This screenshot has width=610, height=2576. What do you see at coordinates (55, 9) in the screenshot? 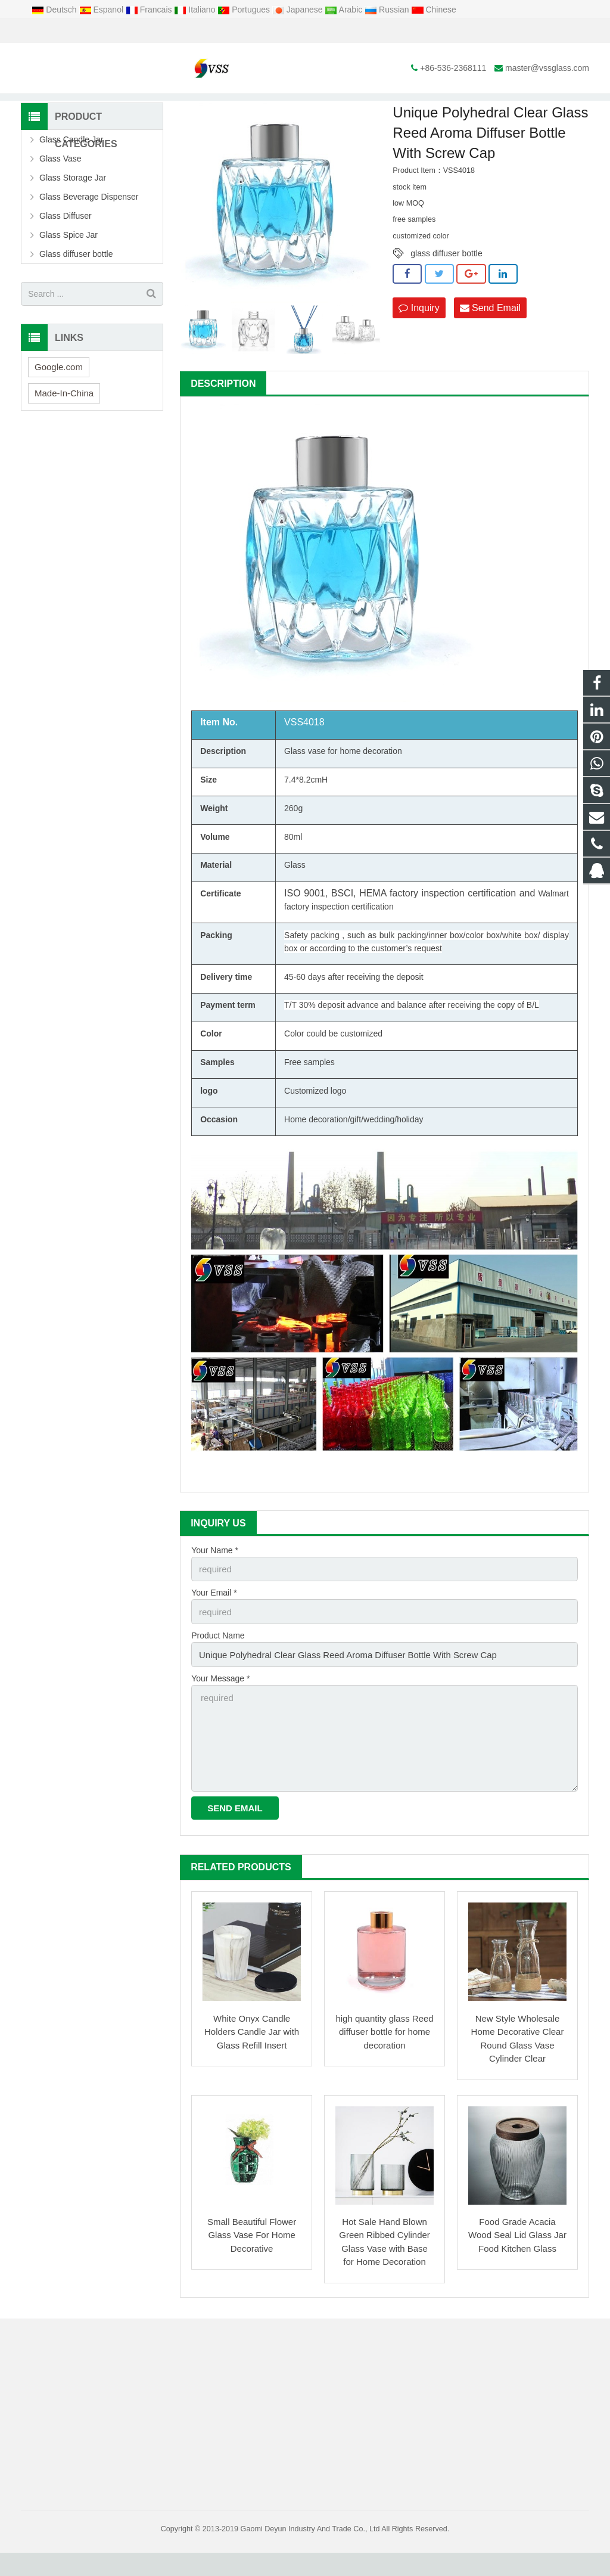
I see `Deutsch` at bounding box center [55, 9].